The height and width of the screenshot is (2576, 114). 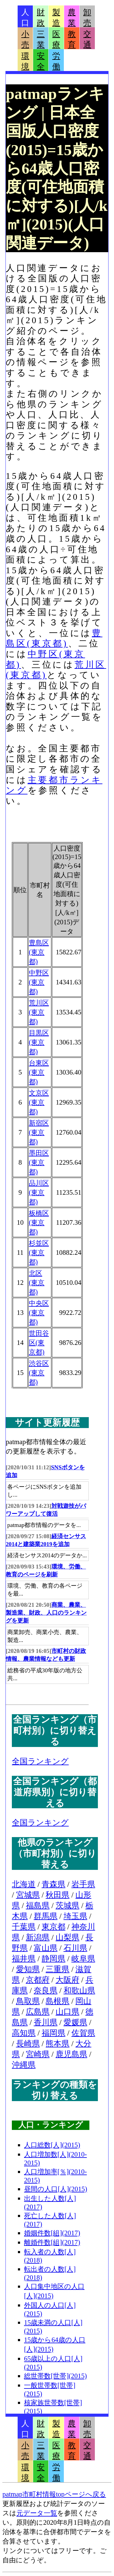 I want to click on 群馬県, so click(x=45, y=1916).